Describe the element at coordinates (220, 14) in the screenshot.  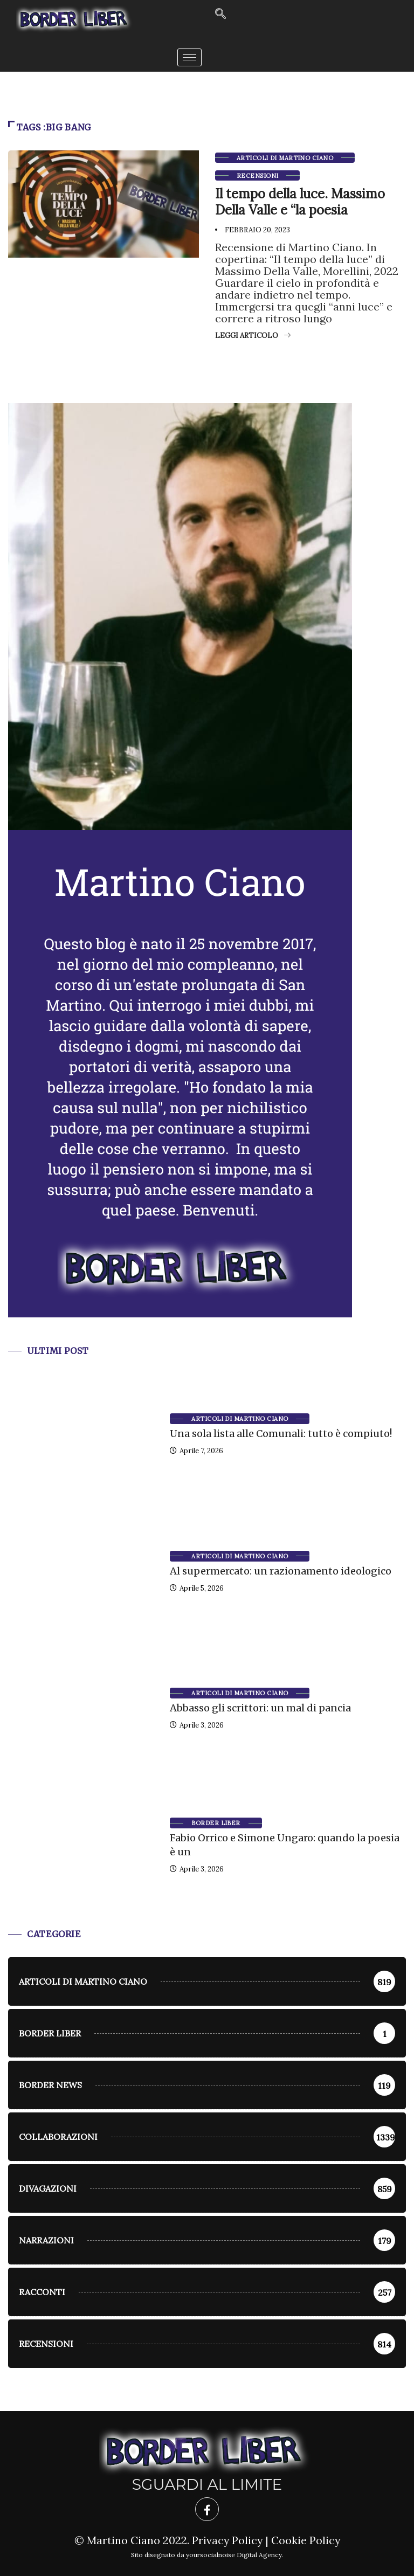
I see `[navsearch-button]` at that location.